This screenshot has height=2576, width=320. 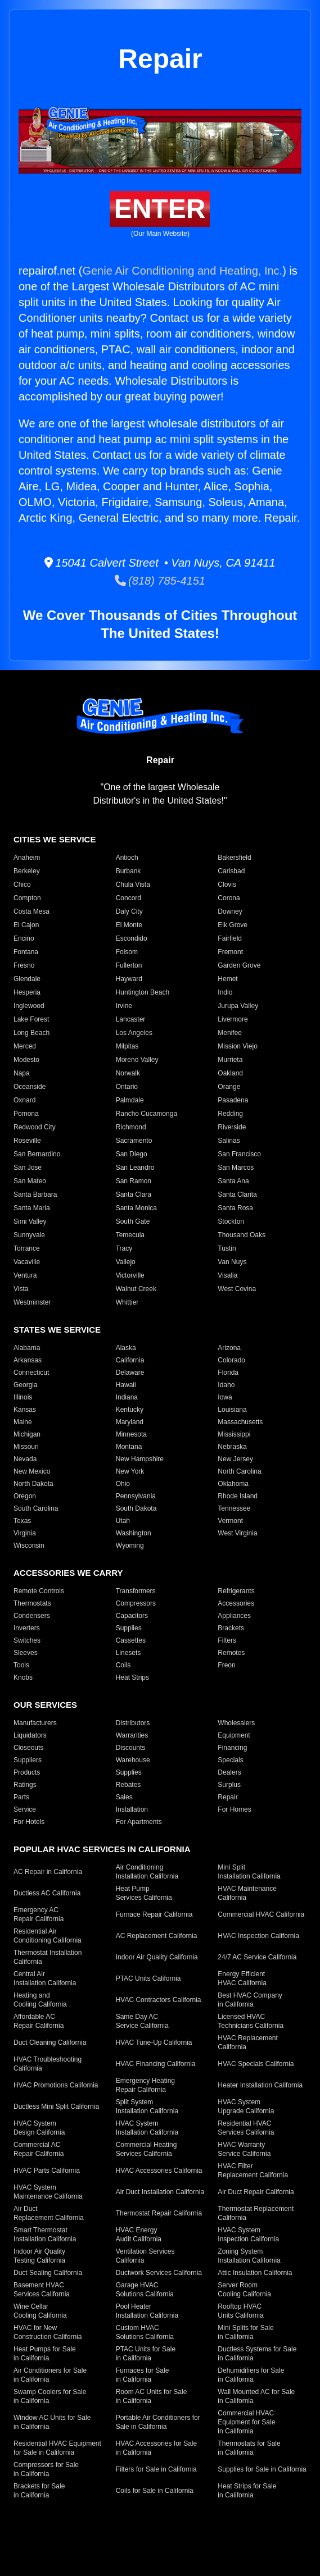 I want to click on Emergency Heating Repair California, so click(x=145, y=2085).